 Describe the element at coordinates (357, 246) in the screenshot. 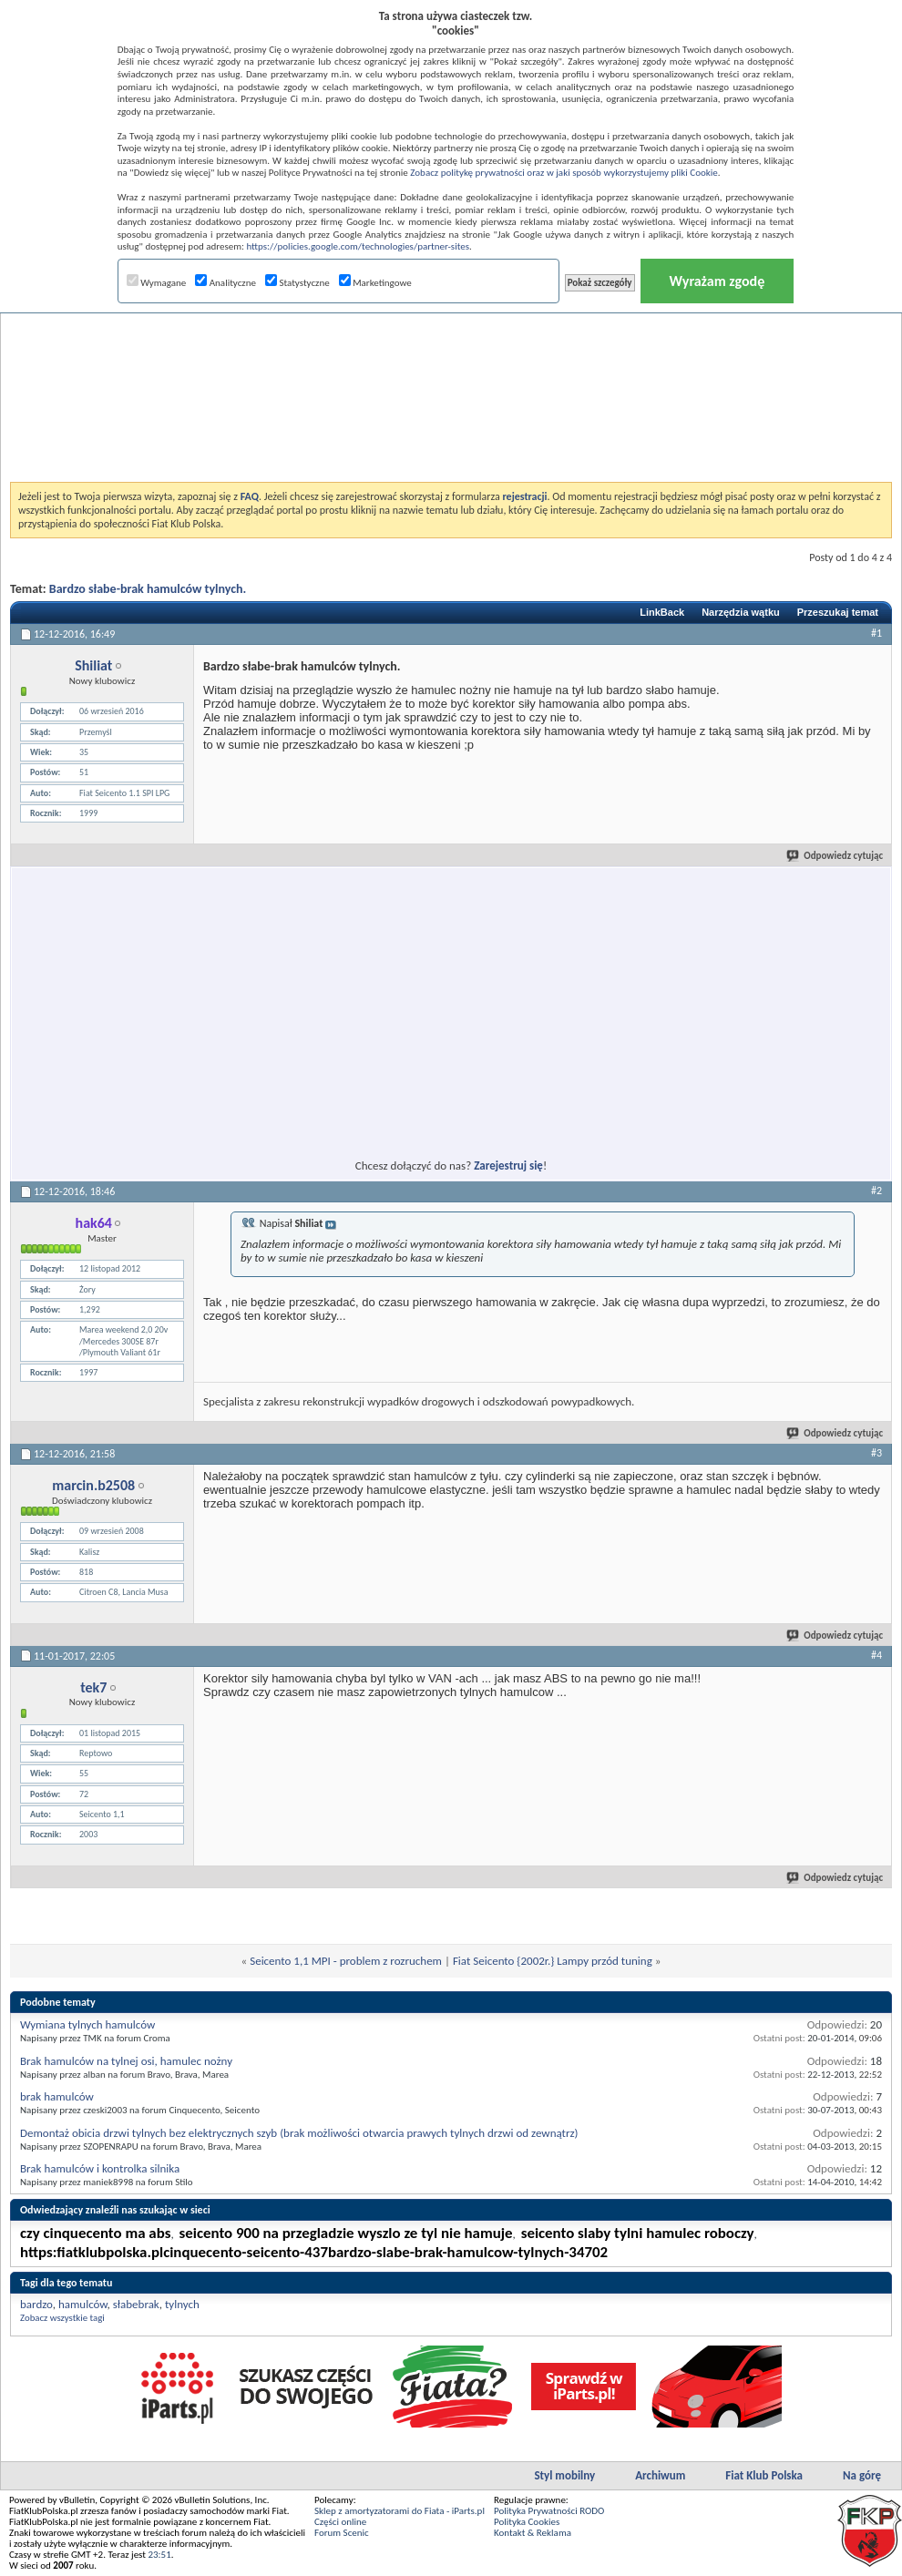

I see `https://policies.google.com/technologies/partner-sites` at that location.